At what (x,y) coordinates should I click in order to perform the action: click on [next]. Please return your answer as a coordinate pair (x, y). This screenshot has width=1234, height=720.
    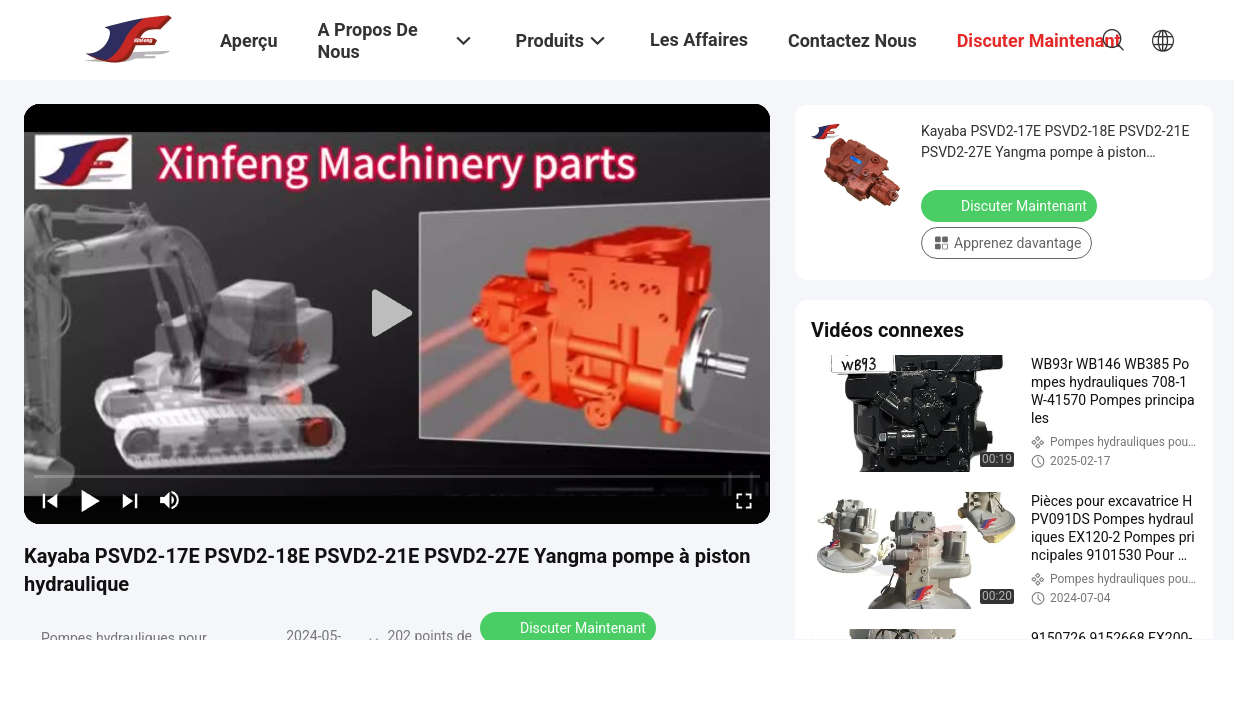
    Looking at the image, I should click on (130, 500).